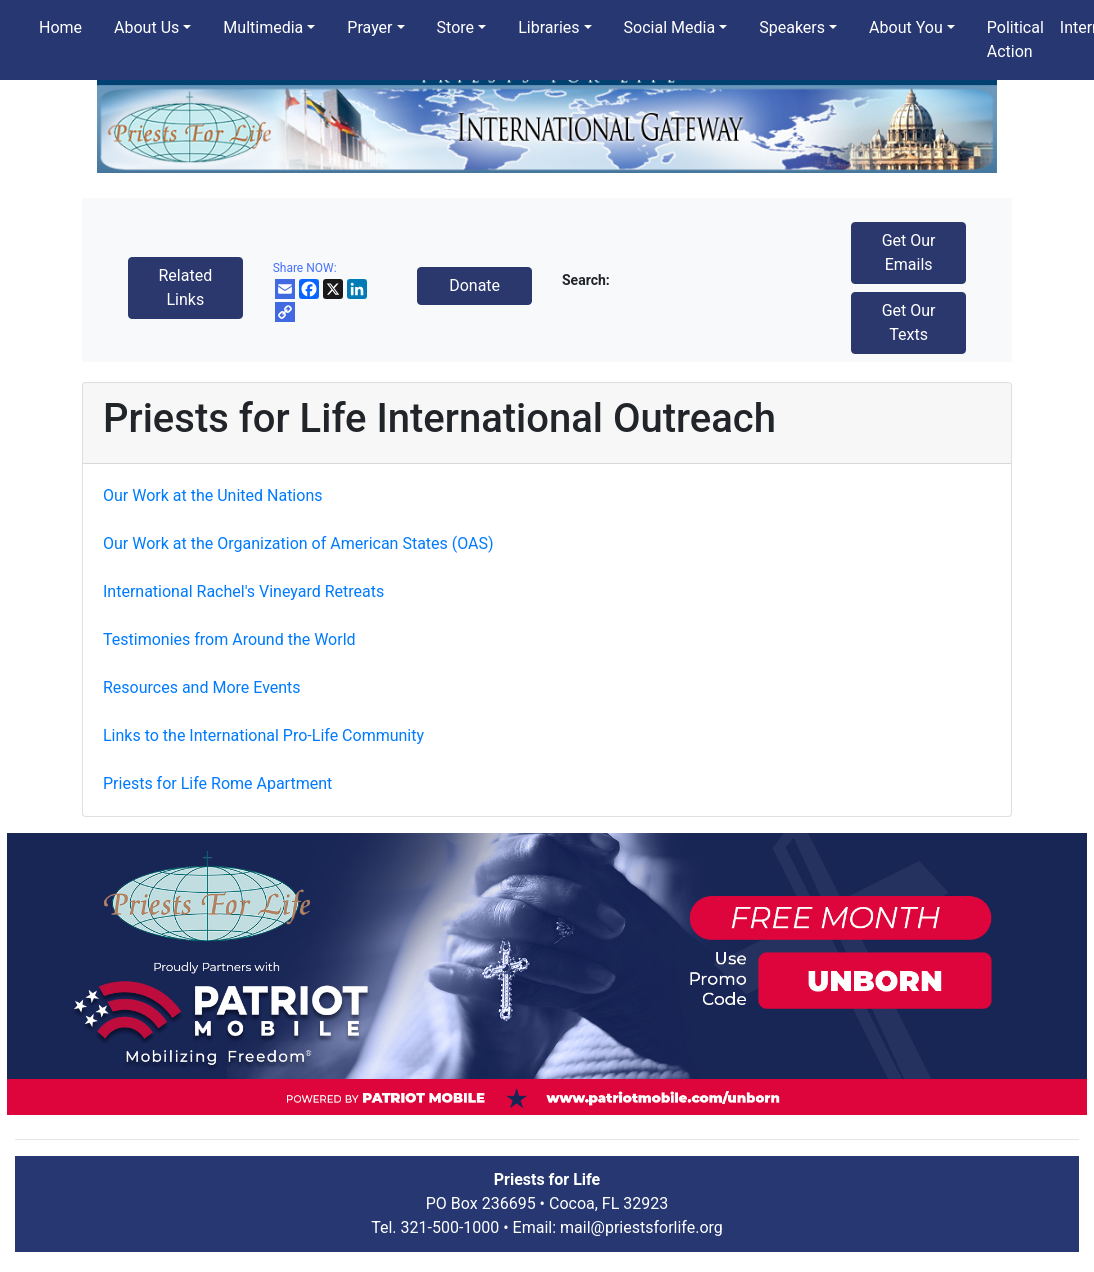  What do you see at coordinates (909, 252) in the screenshot?
I see `Get Our Emails` at bounding box center [909, 252].